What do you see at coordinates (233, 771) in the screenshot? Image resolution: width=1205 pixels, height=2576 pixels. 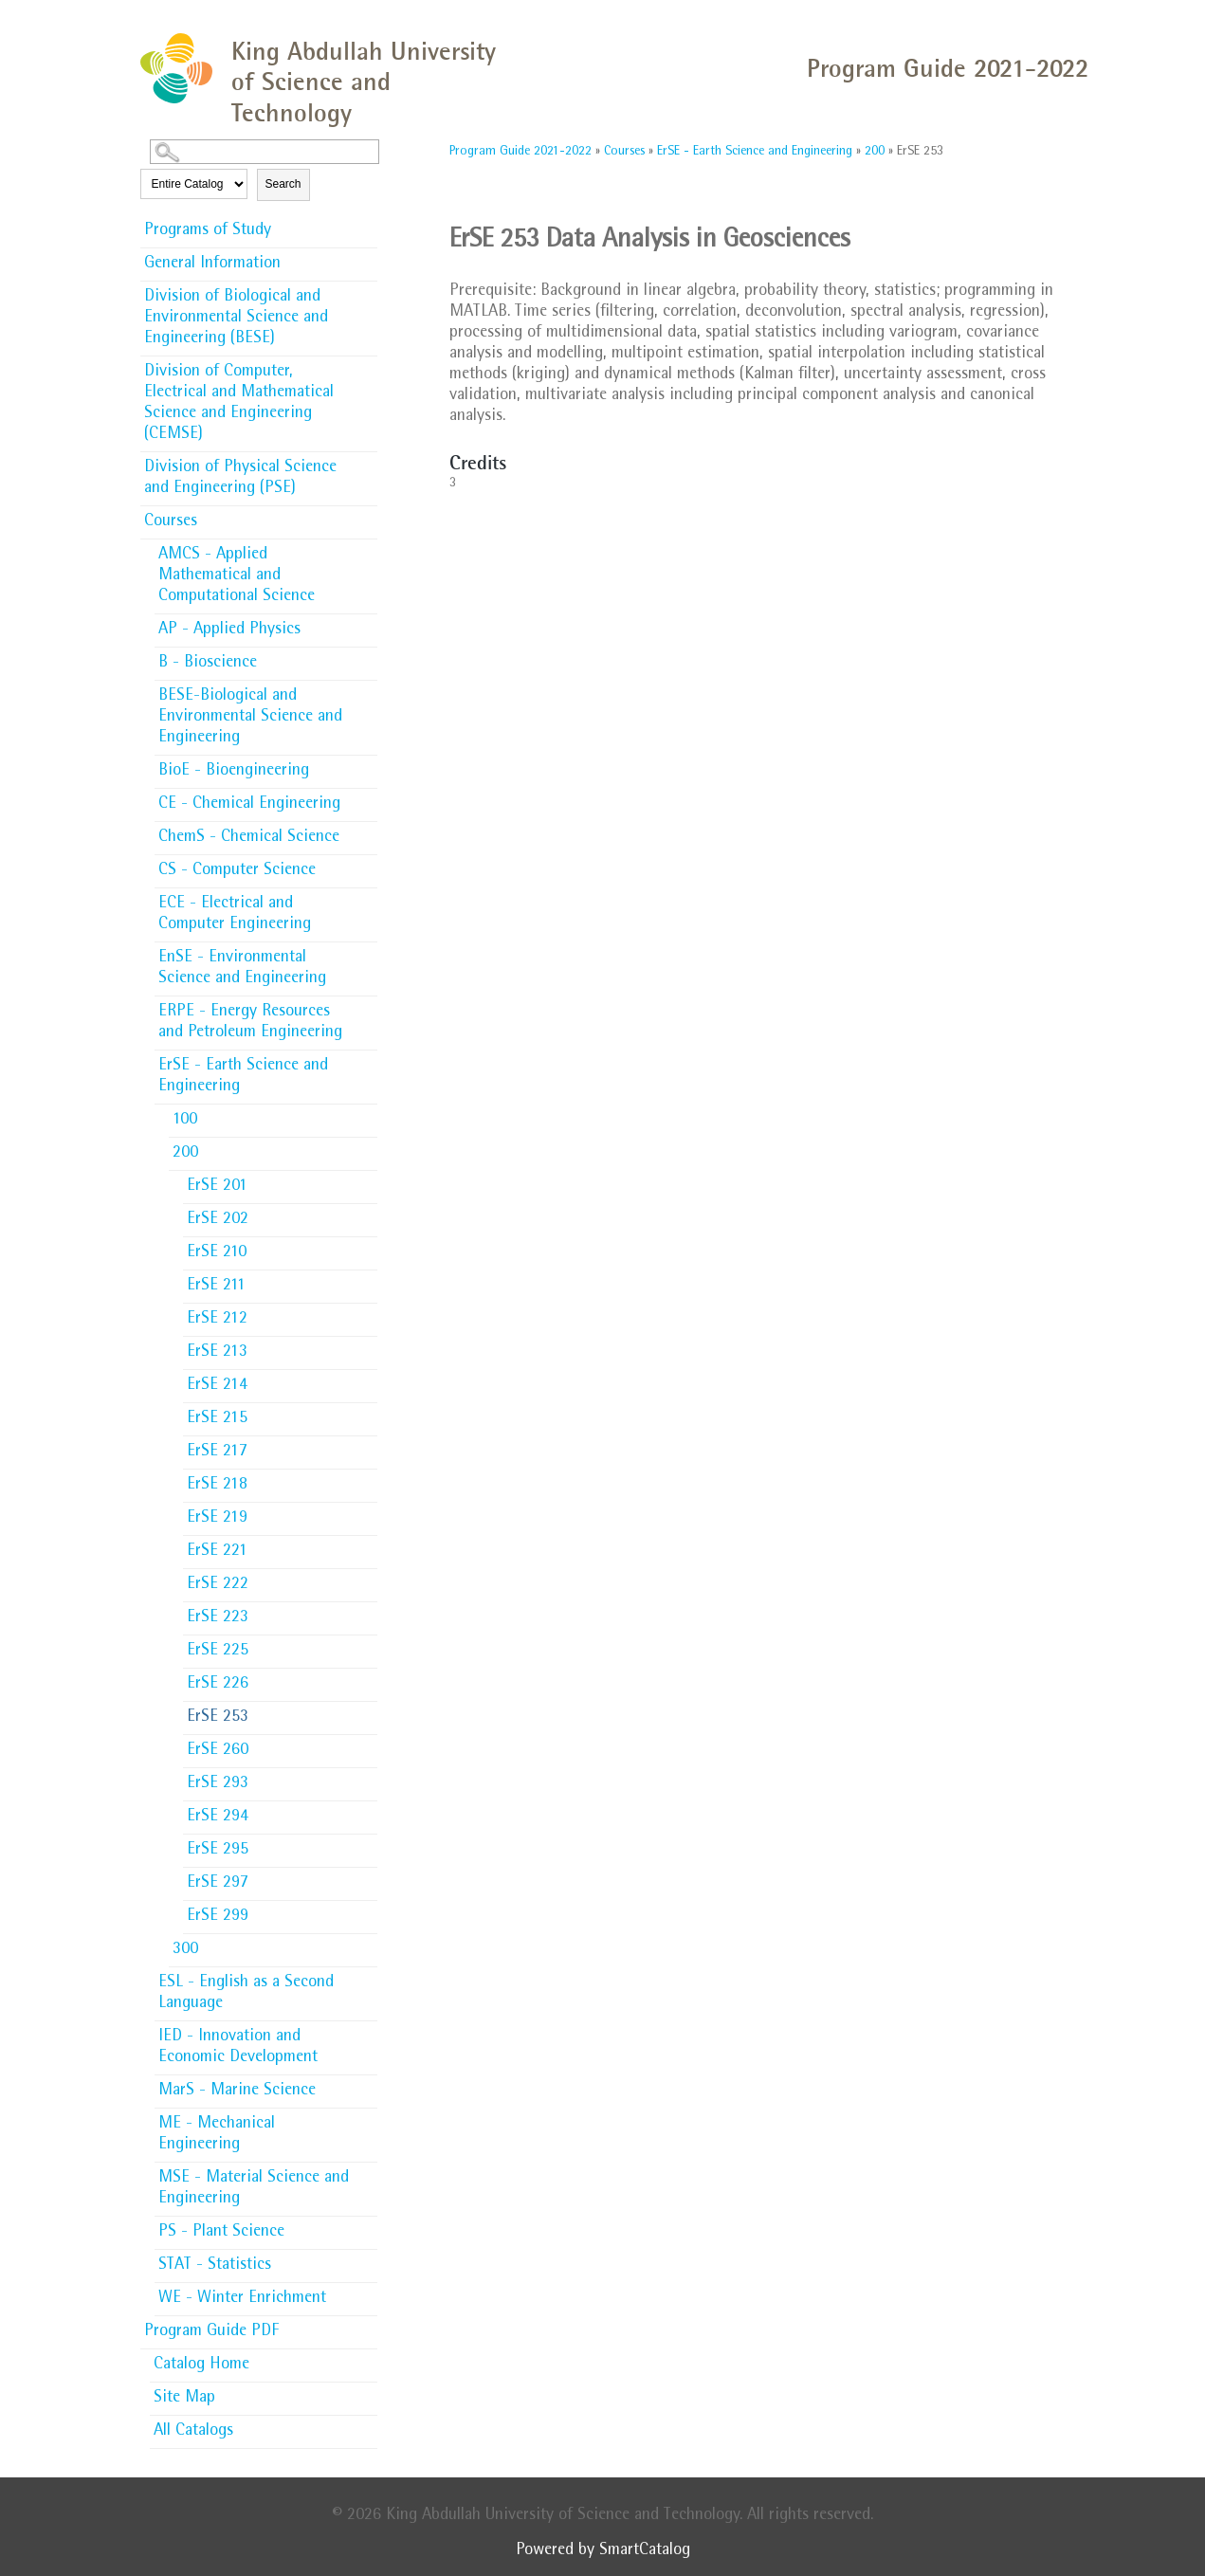 I see `BioE - Bioengineering` at bounding box center [233, 771].